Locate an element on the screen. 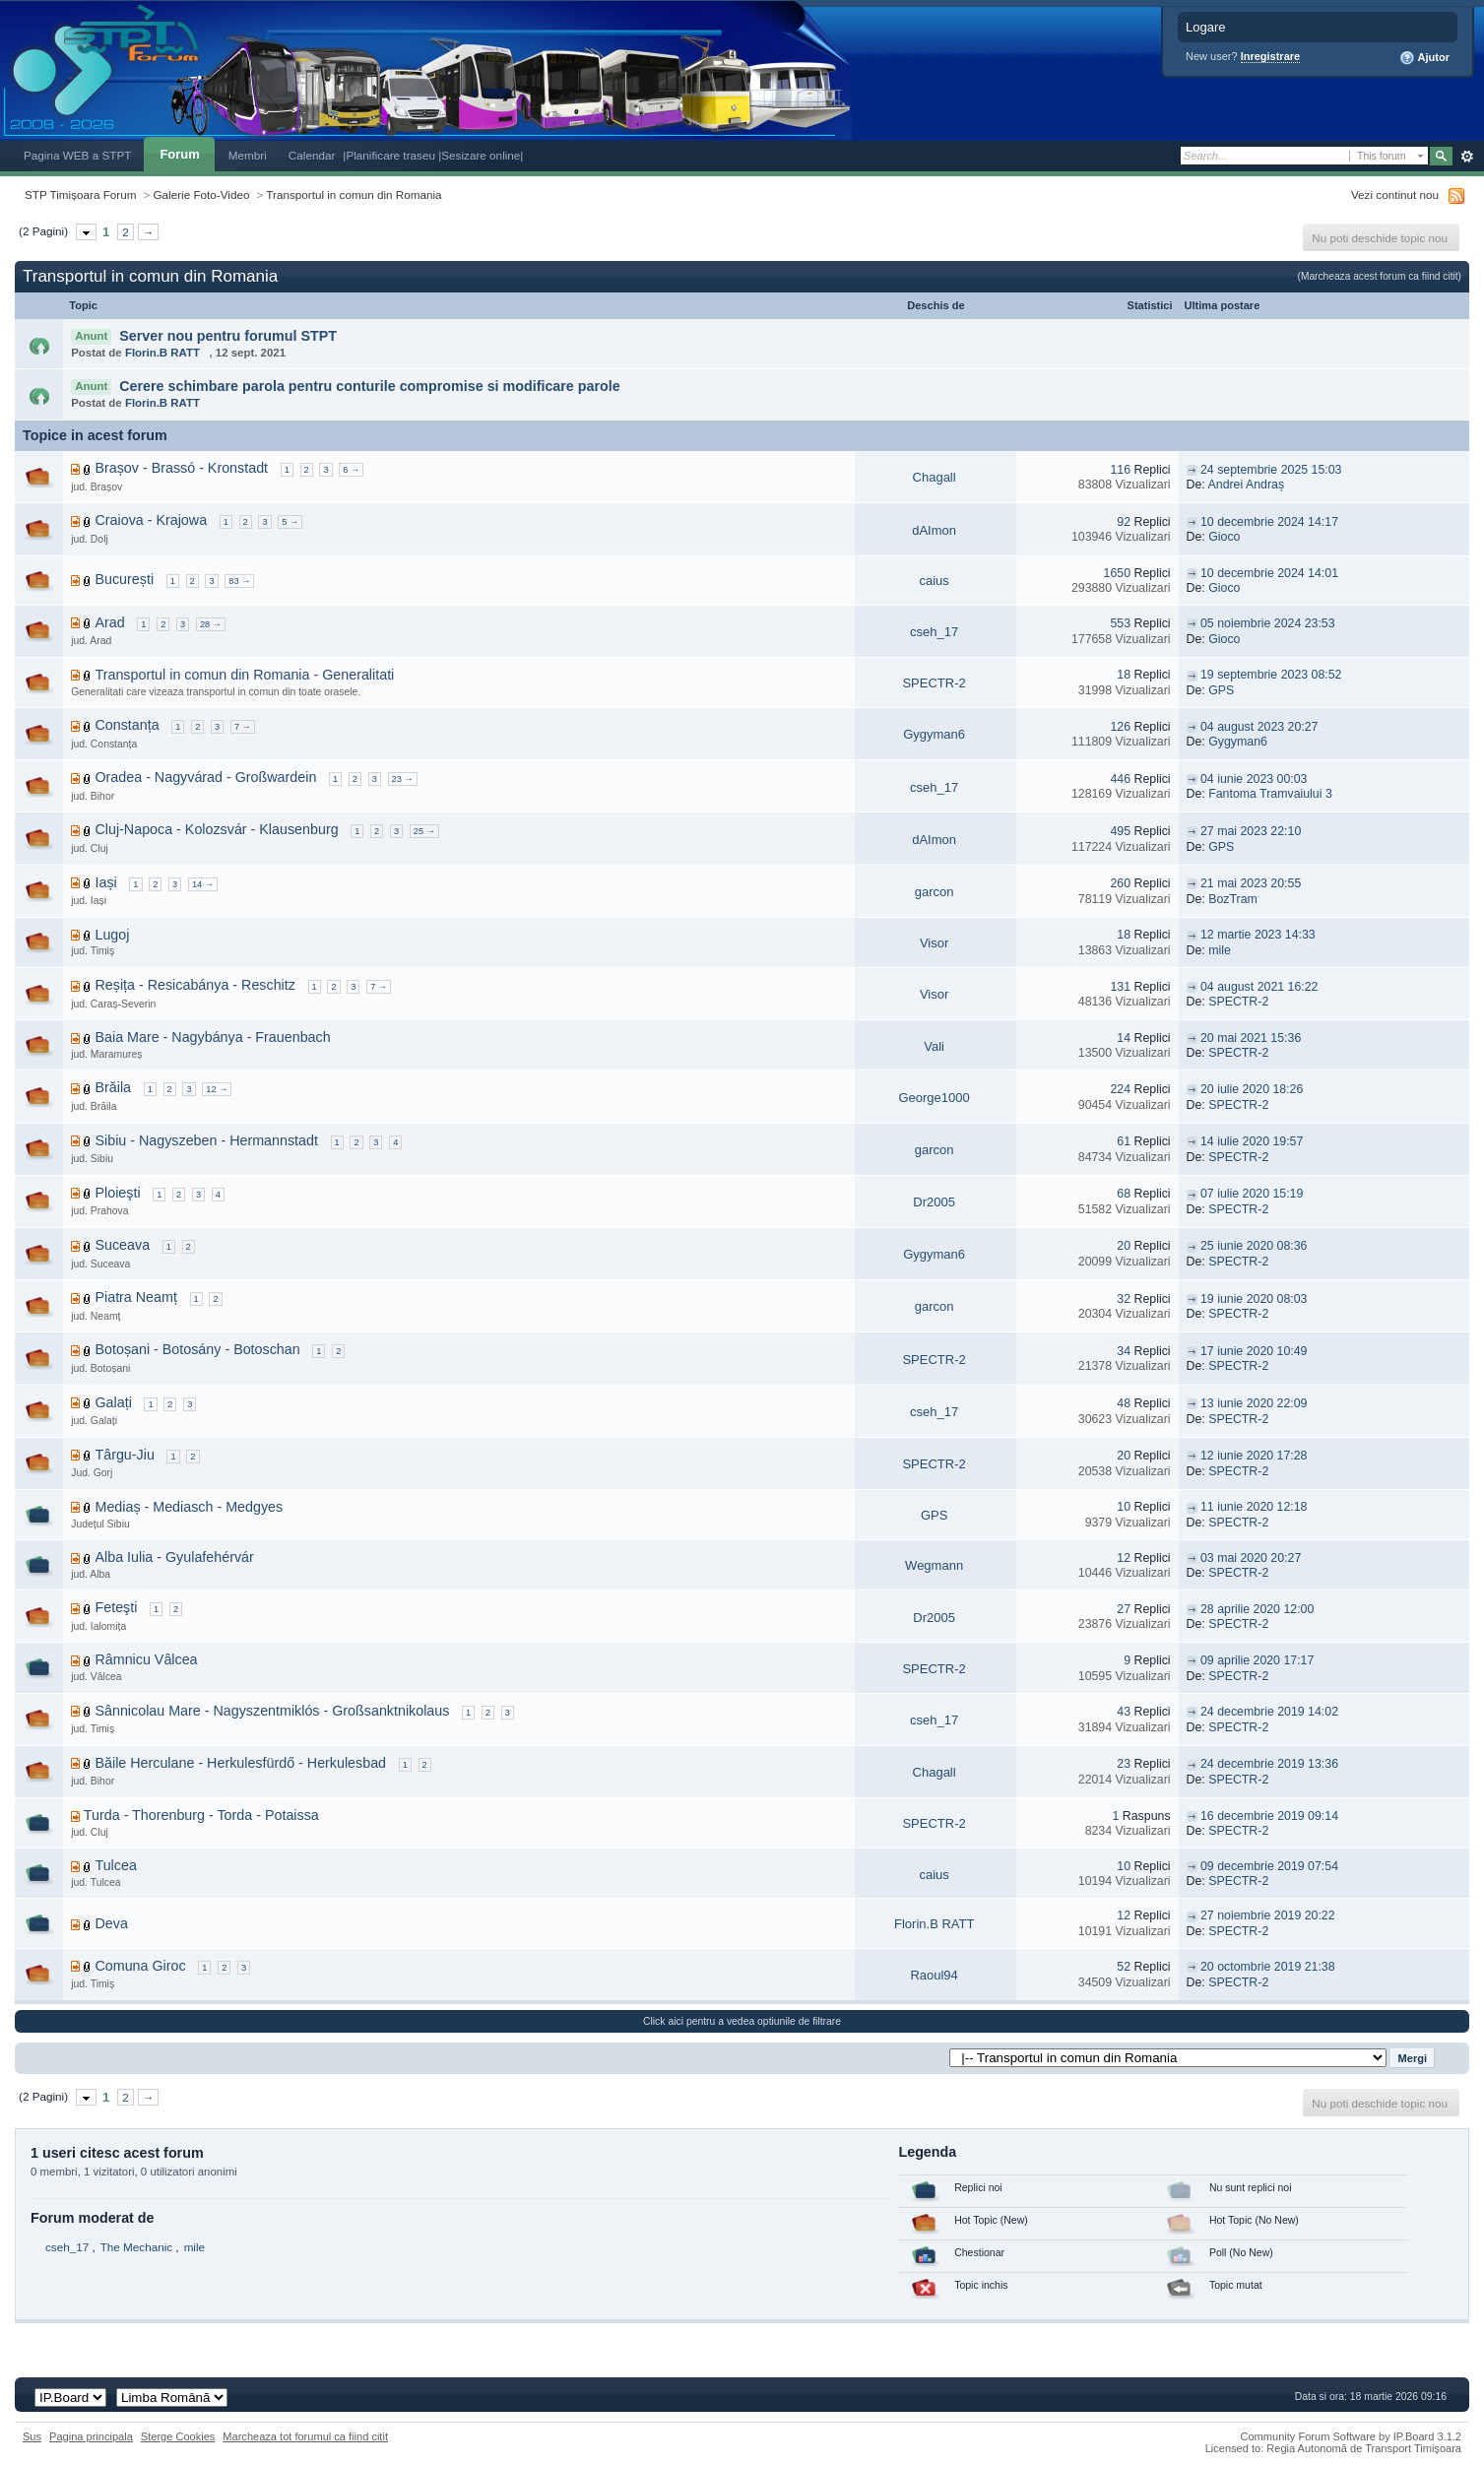  Brașov - Brassó - Kronstadt is located at coordinates (181, 468).